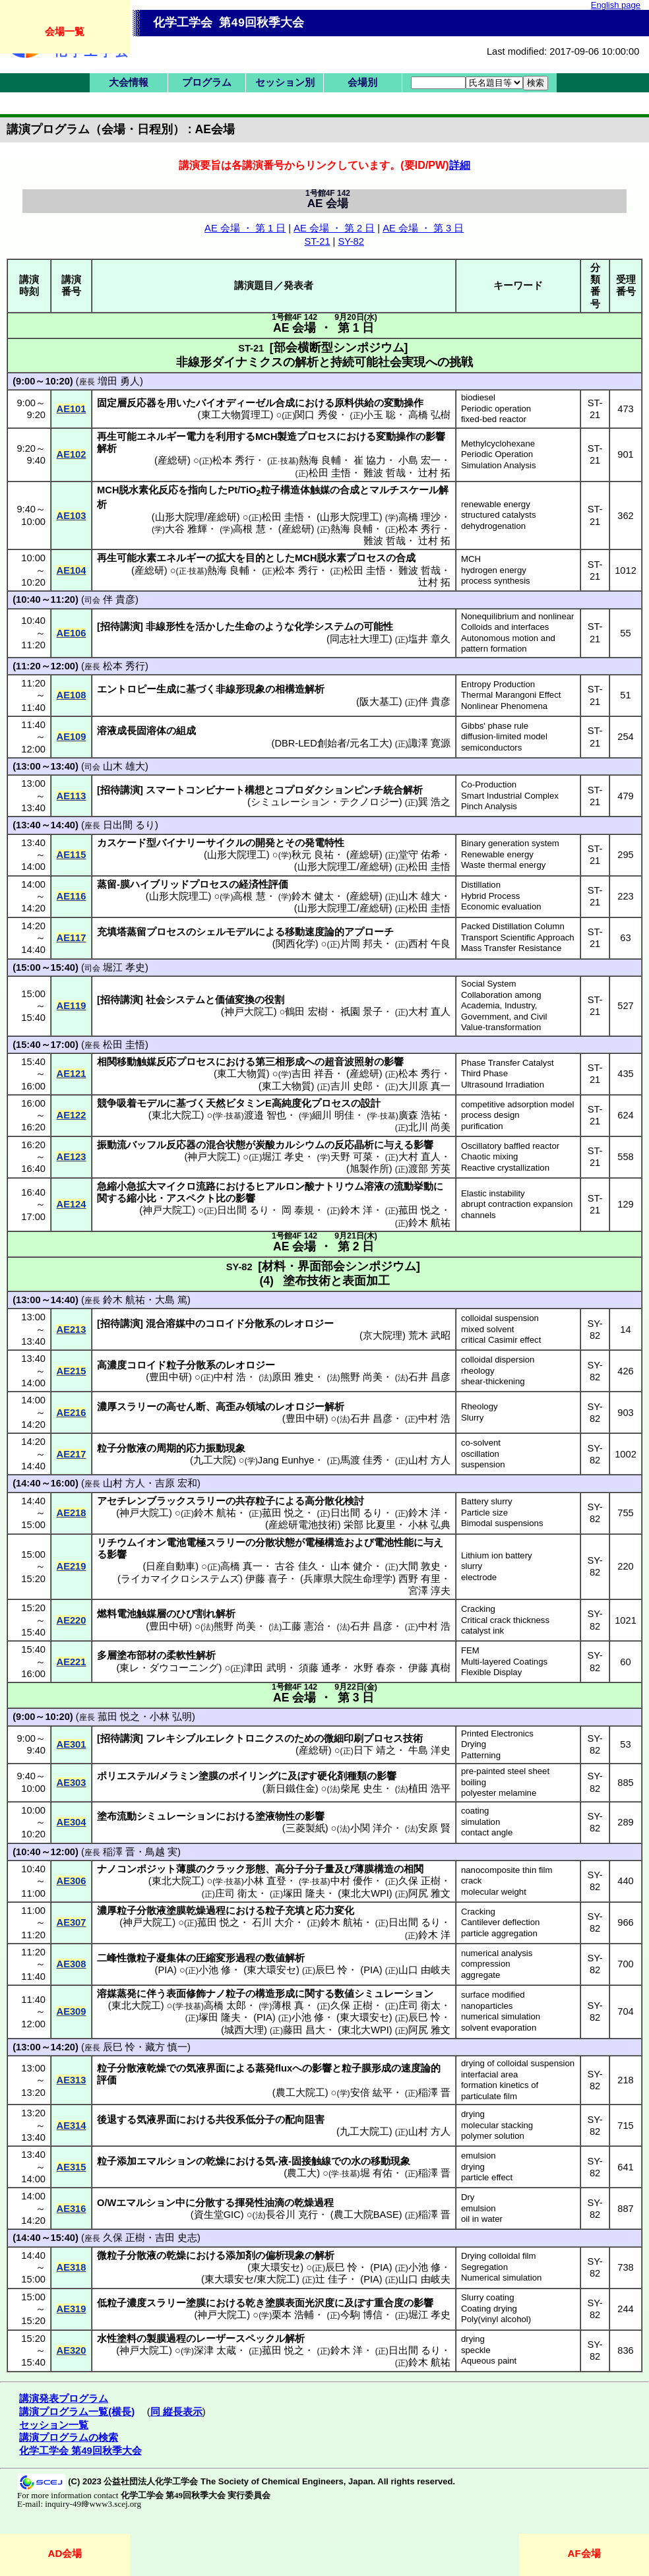 The width and height of the screenshot is (649, 2576). Describe the element at coordinates (121, 2303) in the screenshot. I see `低粒子濃度` at that location.